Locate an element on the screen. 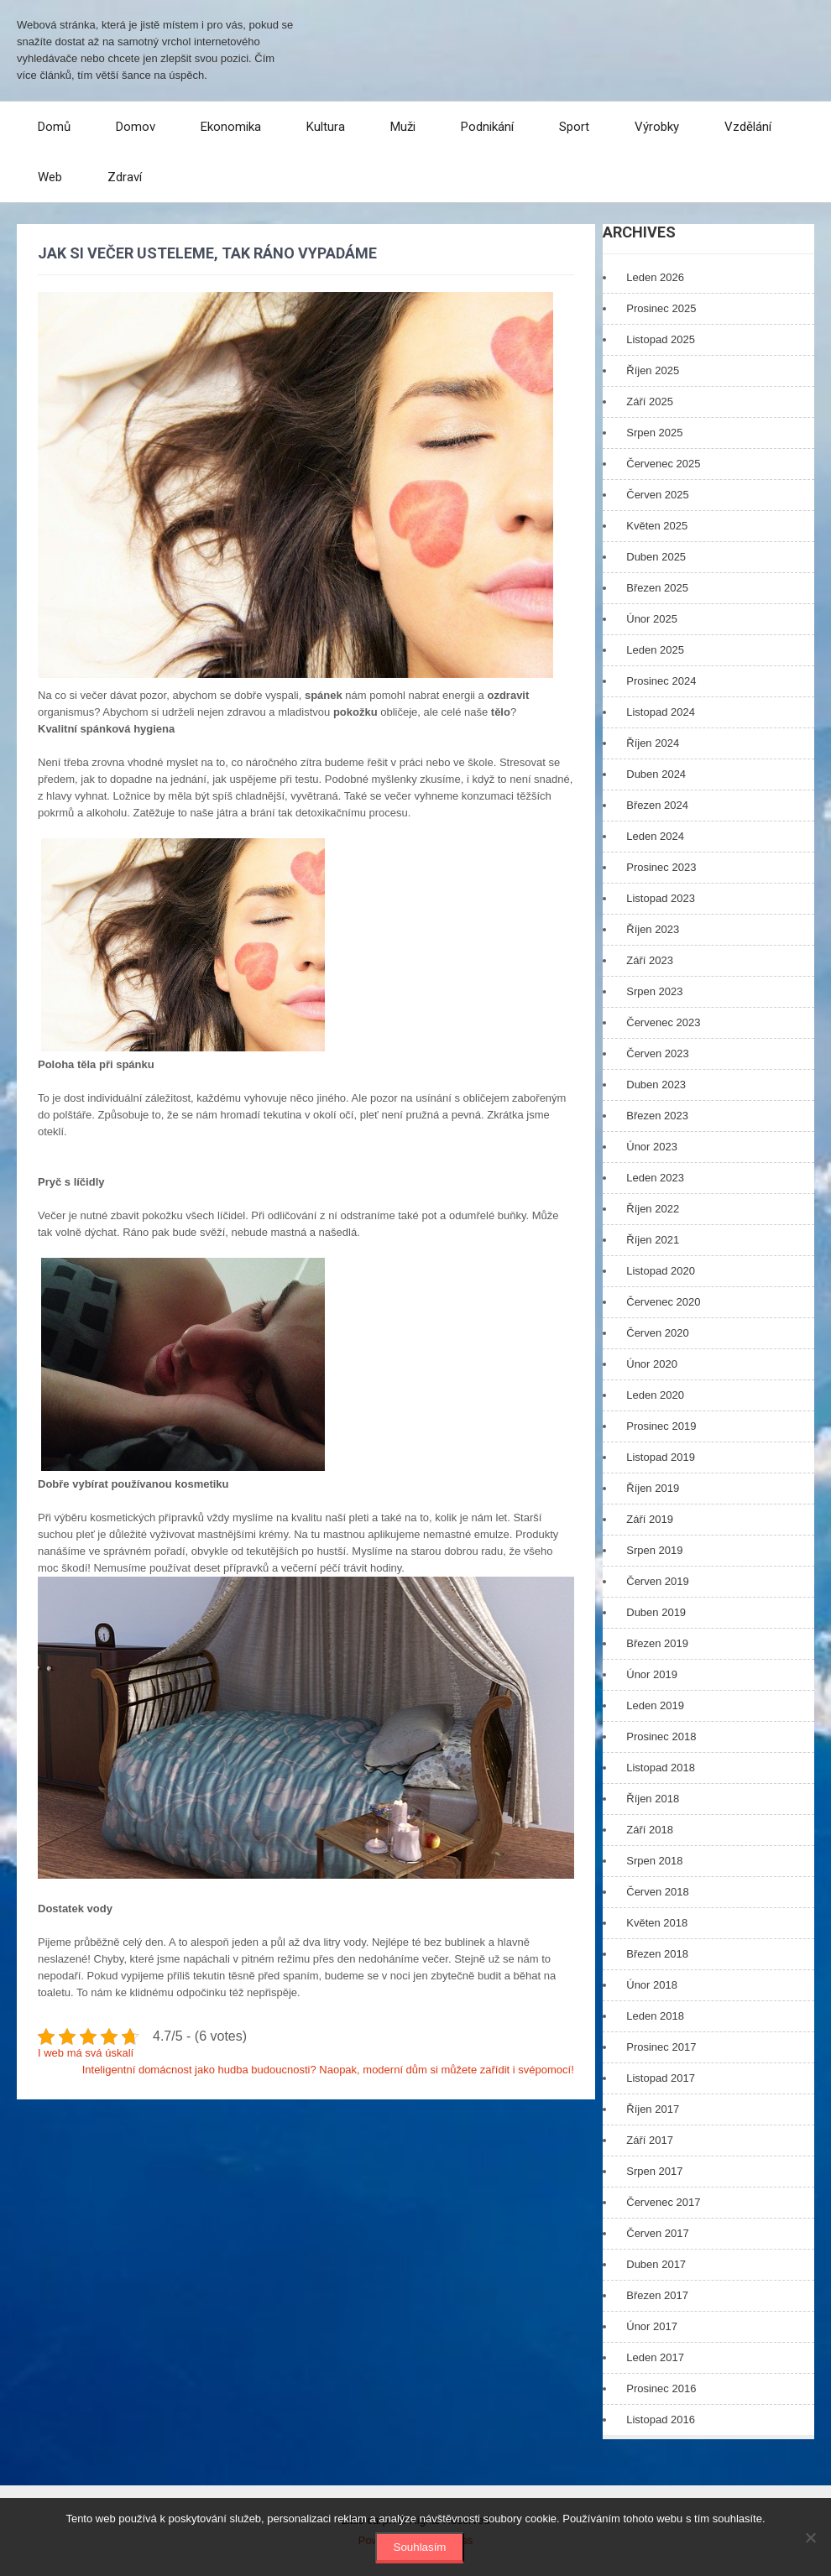  Srpen 2019 is located at coordinates (654, 1550).